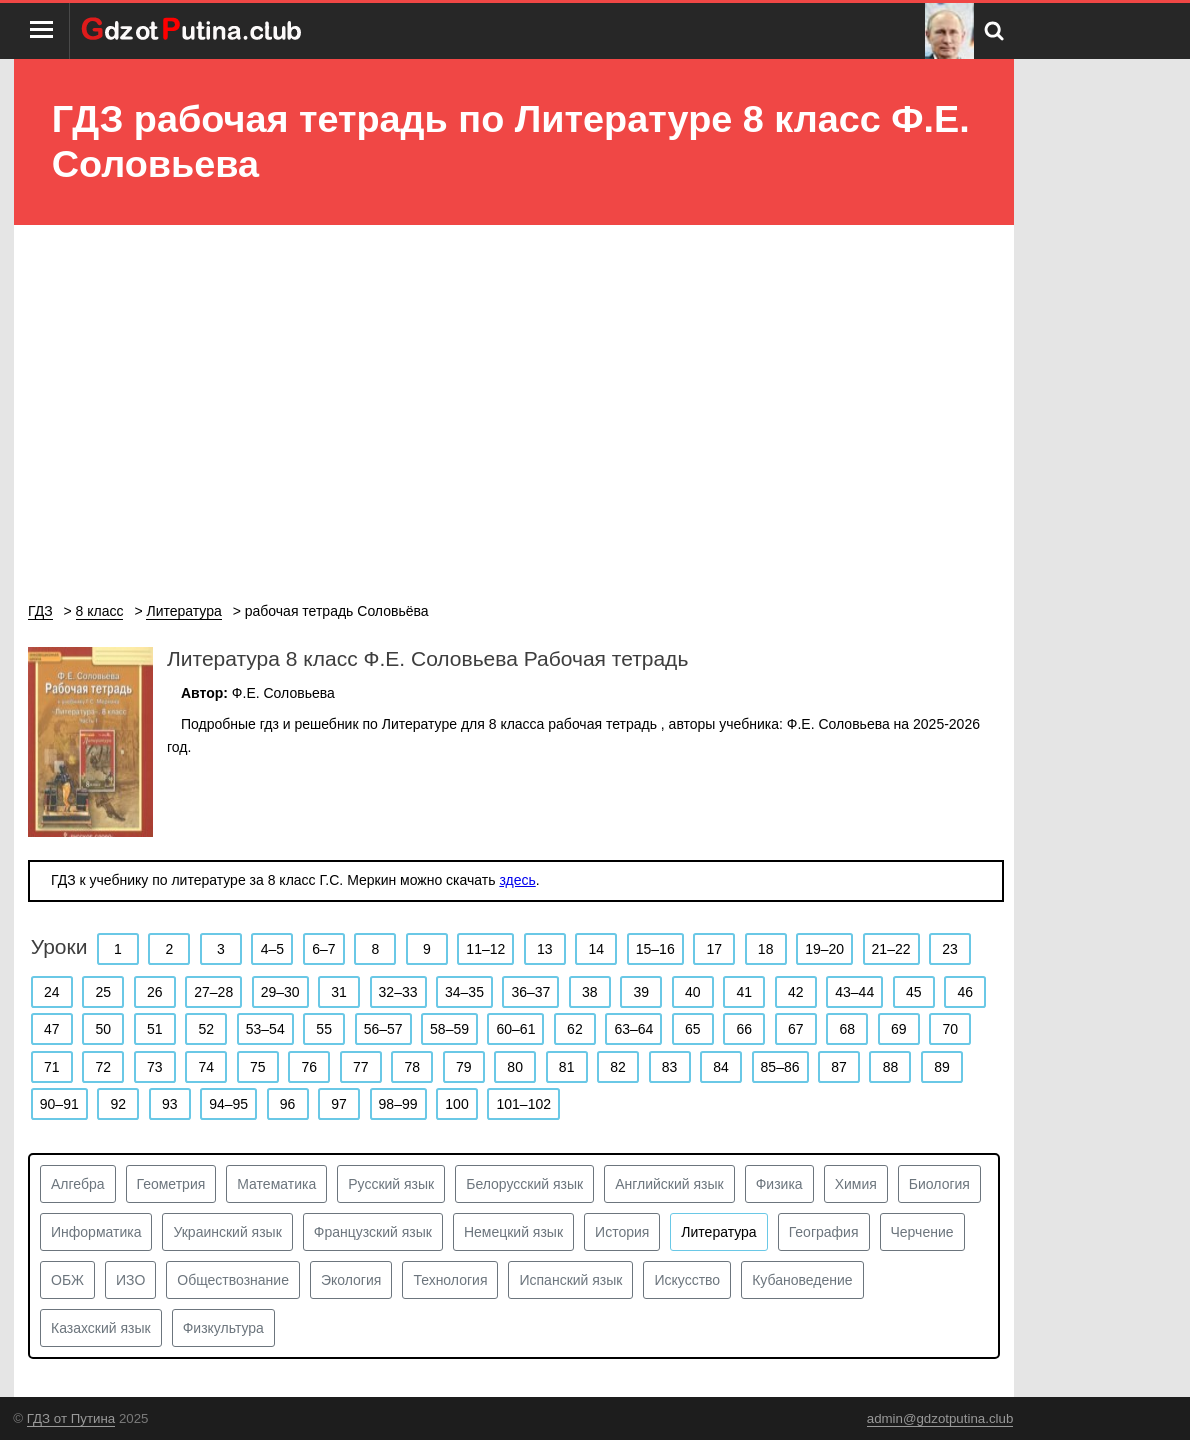 The image size is (1190, 1440). Describe the element at coordinates (280, 992) in the screenshot. I see `29–30` at that location.